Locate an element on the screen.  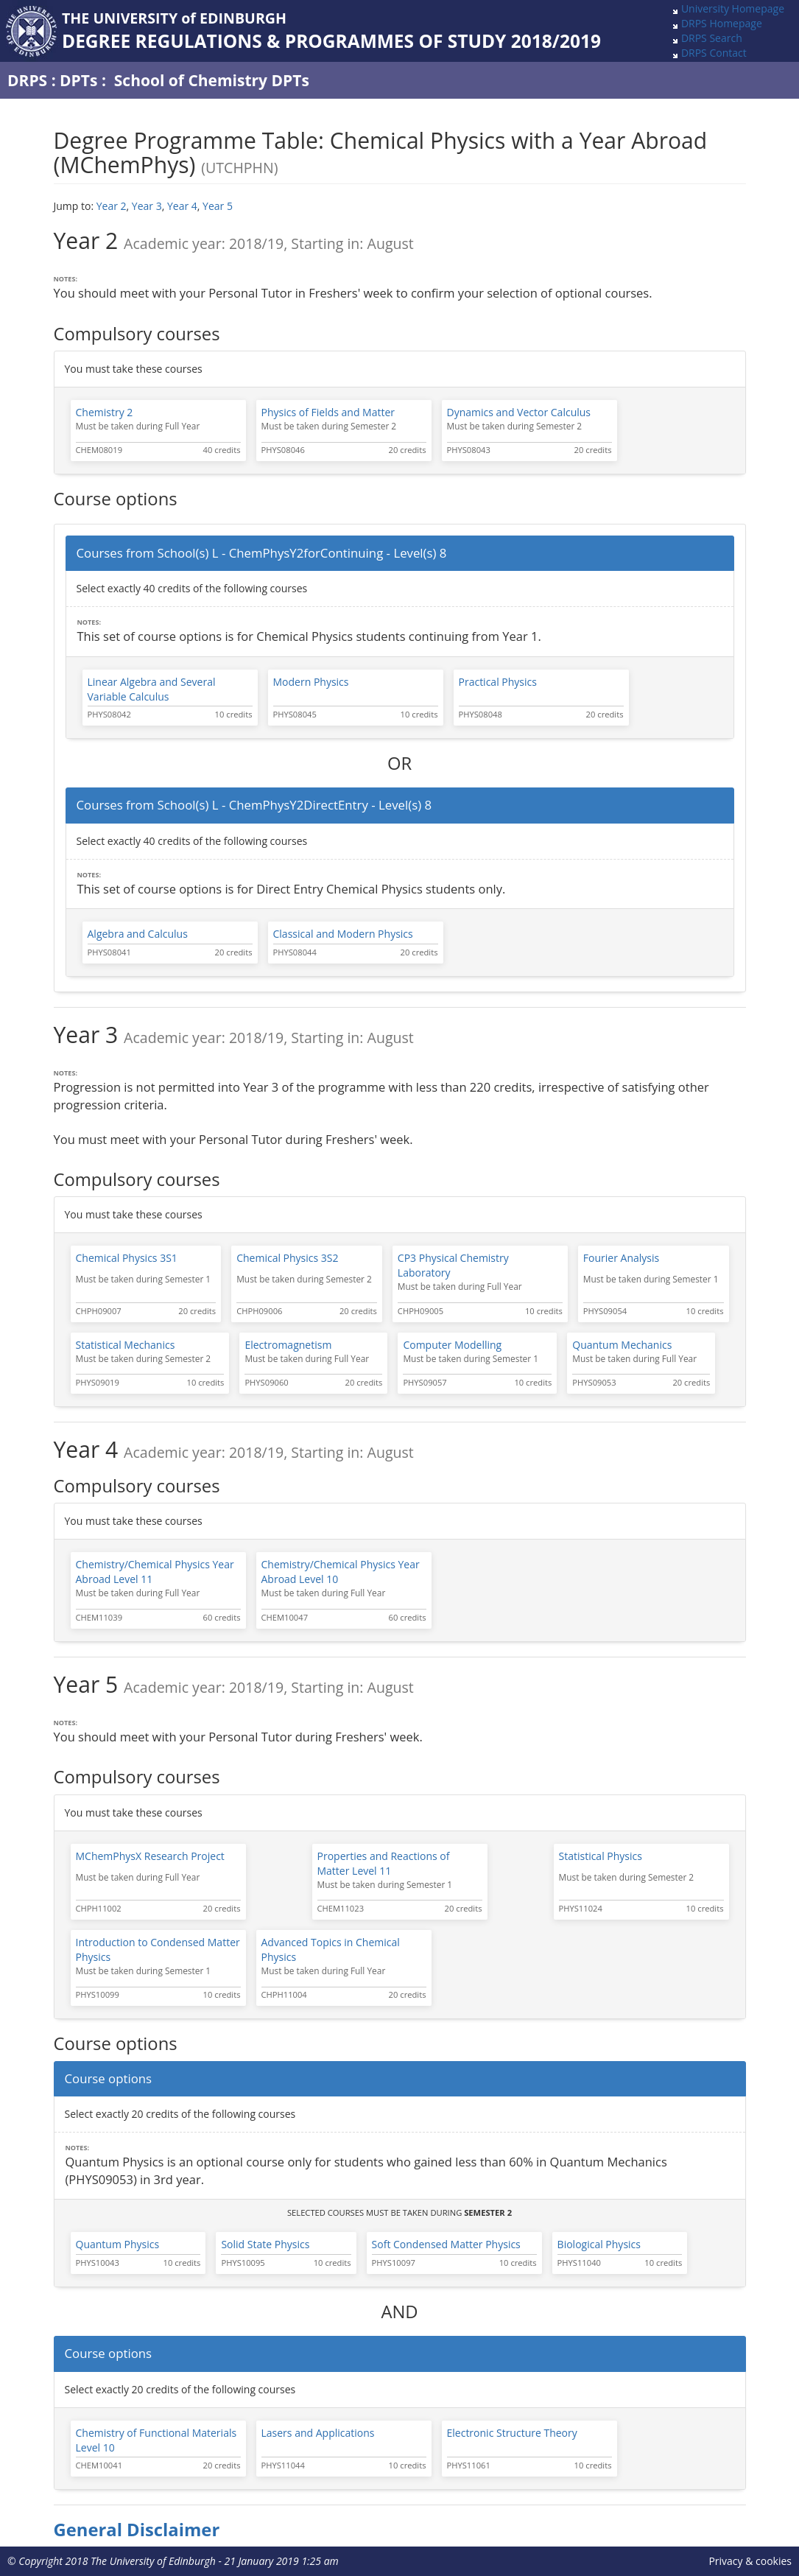
General Disclaimer is located at coordinates (137, 2529).